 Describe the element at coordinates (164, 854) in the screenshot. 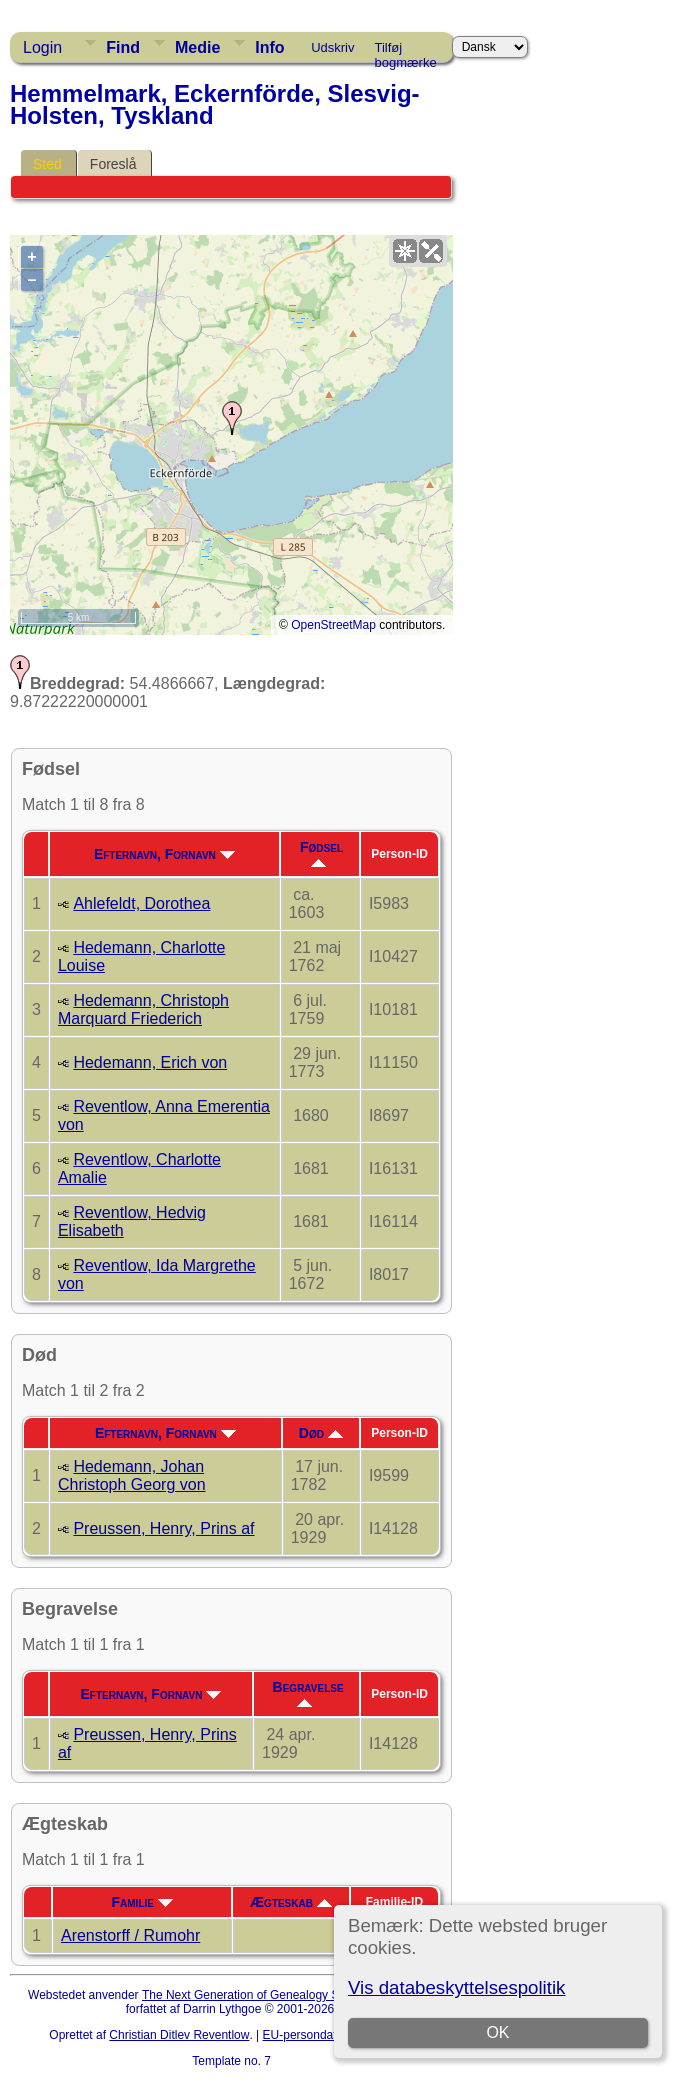

I see `Efternavn, Fornavn` at that location.